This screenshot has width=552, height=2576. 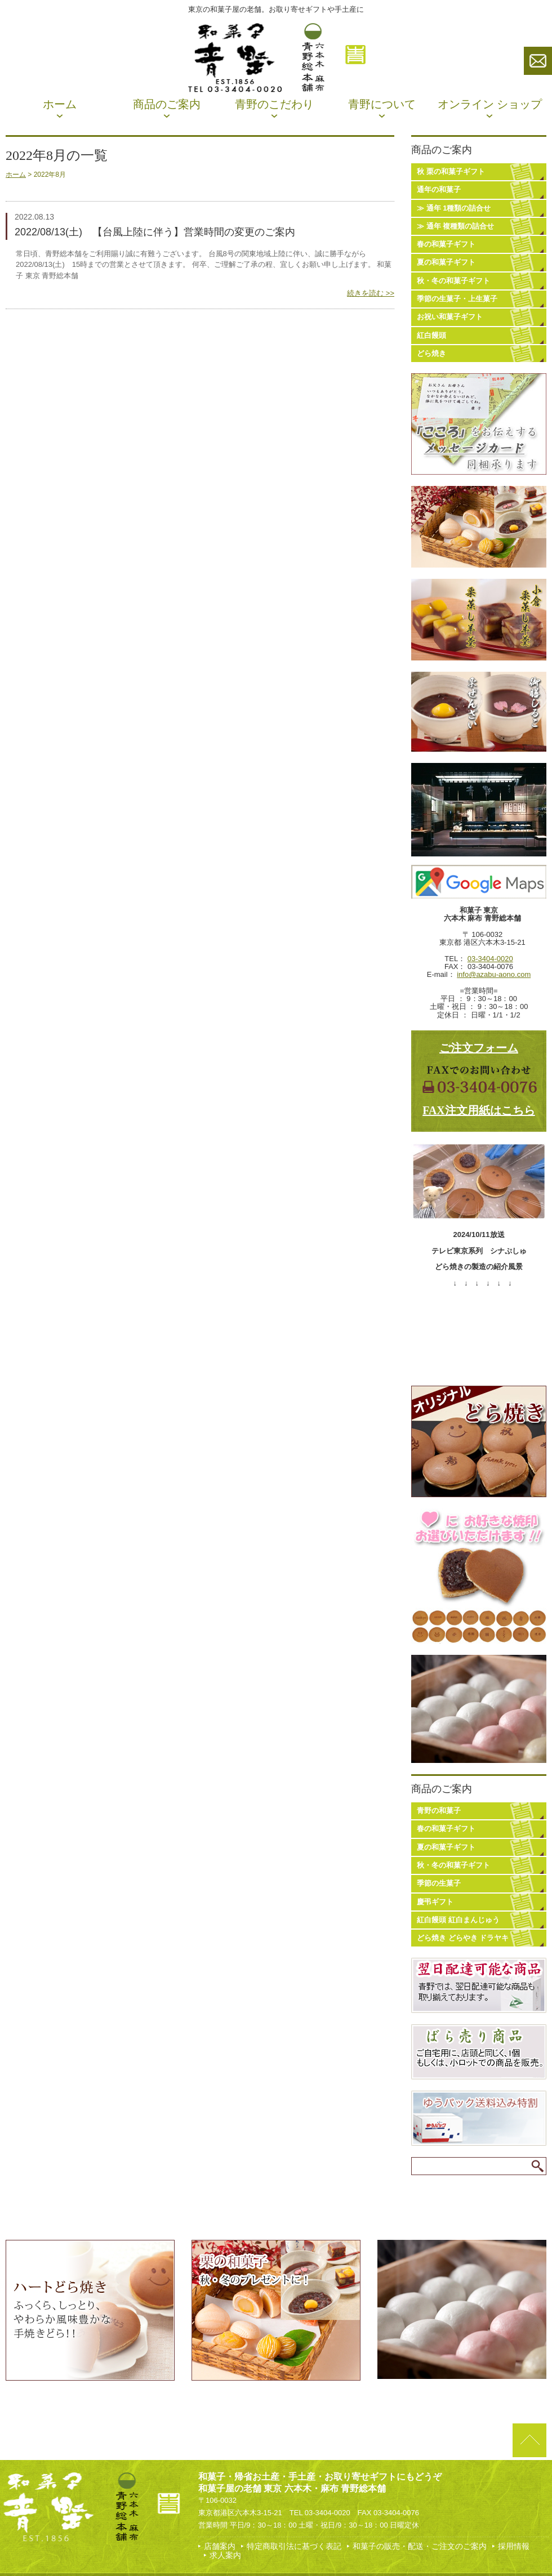 I want to click on 季節の生菓子・上生菓子, so click(x=457, y=298).